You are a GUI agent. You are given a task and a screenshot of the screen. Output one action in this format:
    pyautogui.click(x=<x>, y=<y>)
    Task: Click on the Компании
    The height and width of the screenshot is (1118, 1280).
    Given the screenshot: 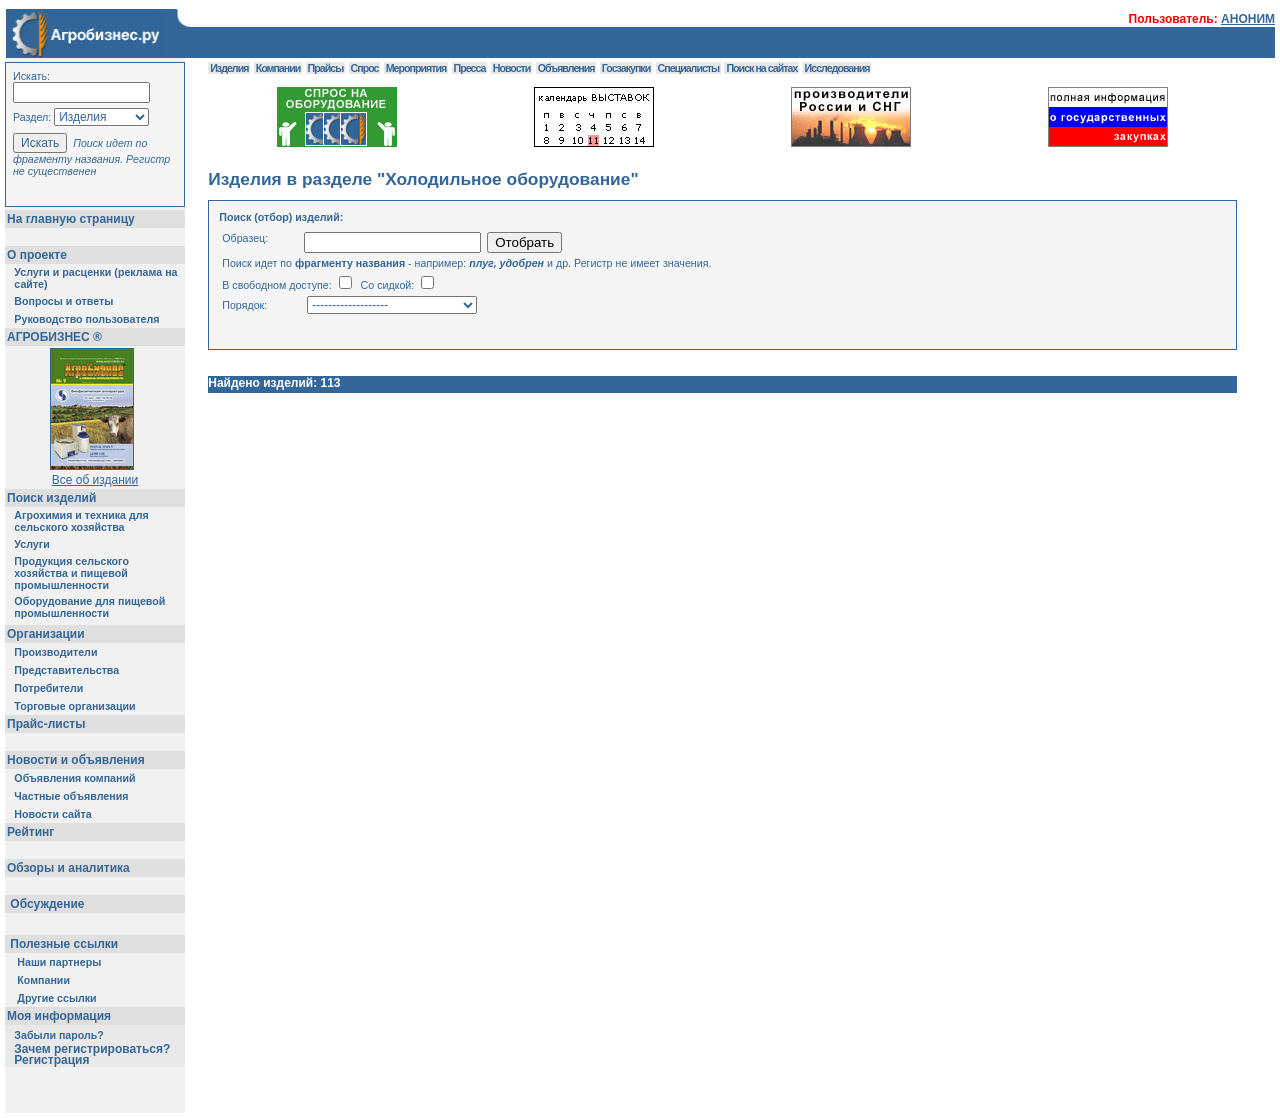 What is the action you would take?
    pyautogui.click(x=43, y=980)
    